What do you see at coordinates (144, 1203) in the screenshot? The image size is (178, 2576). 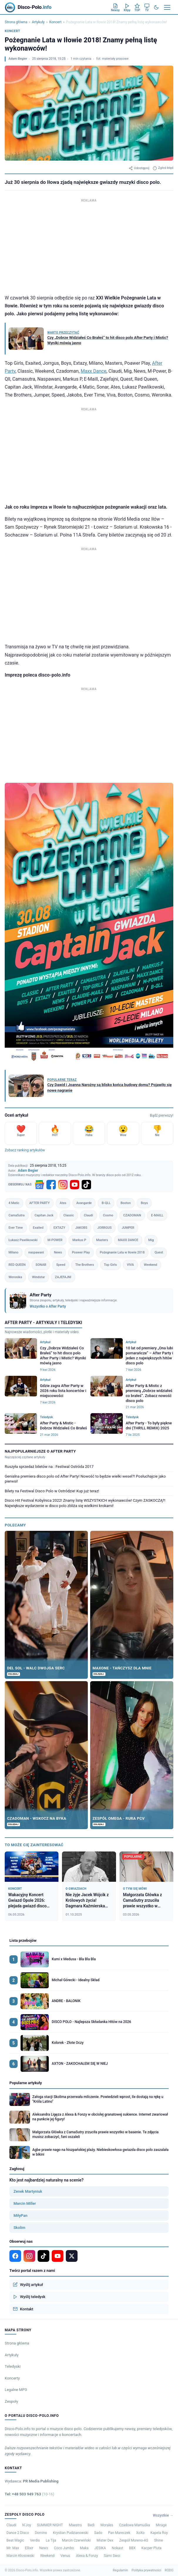 I see `Boys` at bounding box center [144, 1203].